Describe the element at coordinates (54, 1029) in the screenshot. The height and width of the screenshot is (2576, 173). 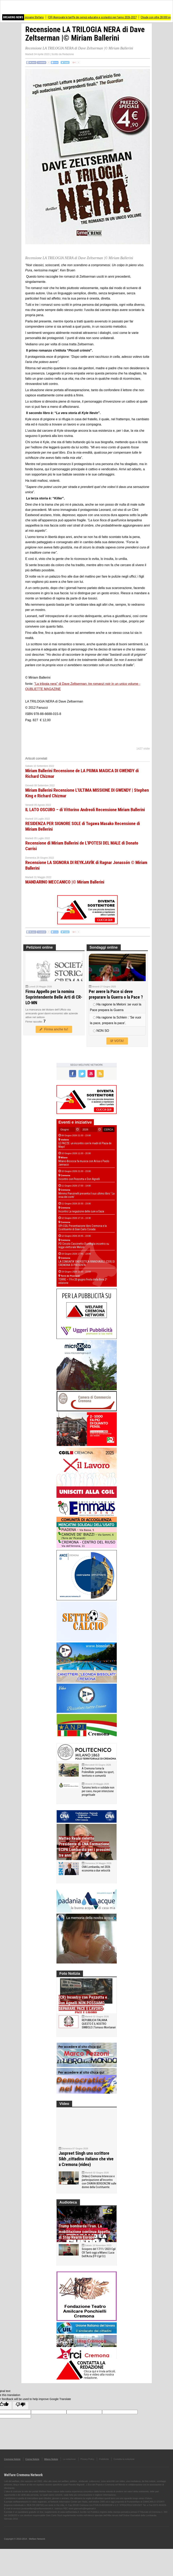
I see `Firma anche tu!` at that location.